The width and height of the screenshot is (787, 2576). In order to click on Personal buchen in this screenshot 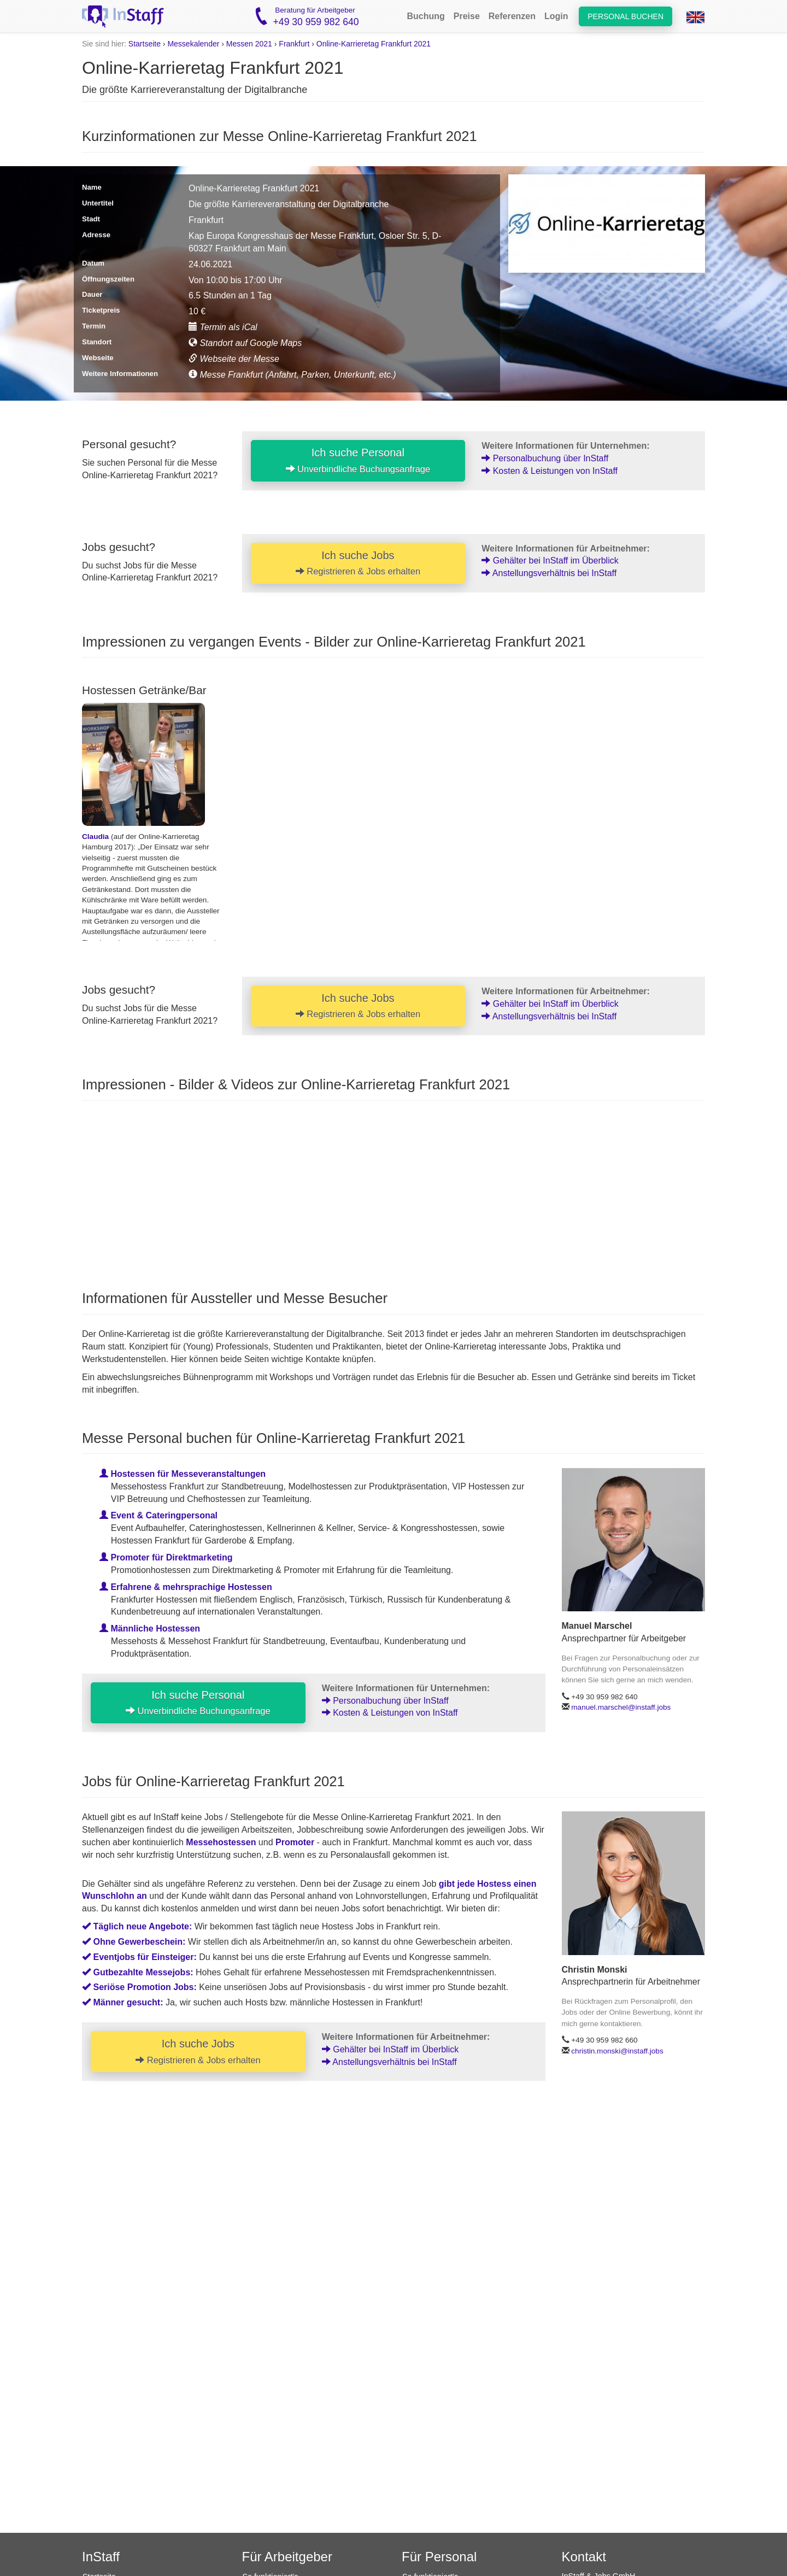, I will do `click(625, 16)`.